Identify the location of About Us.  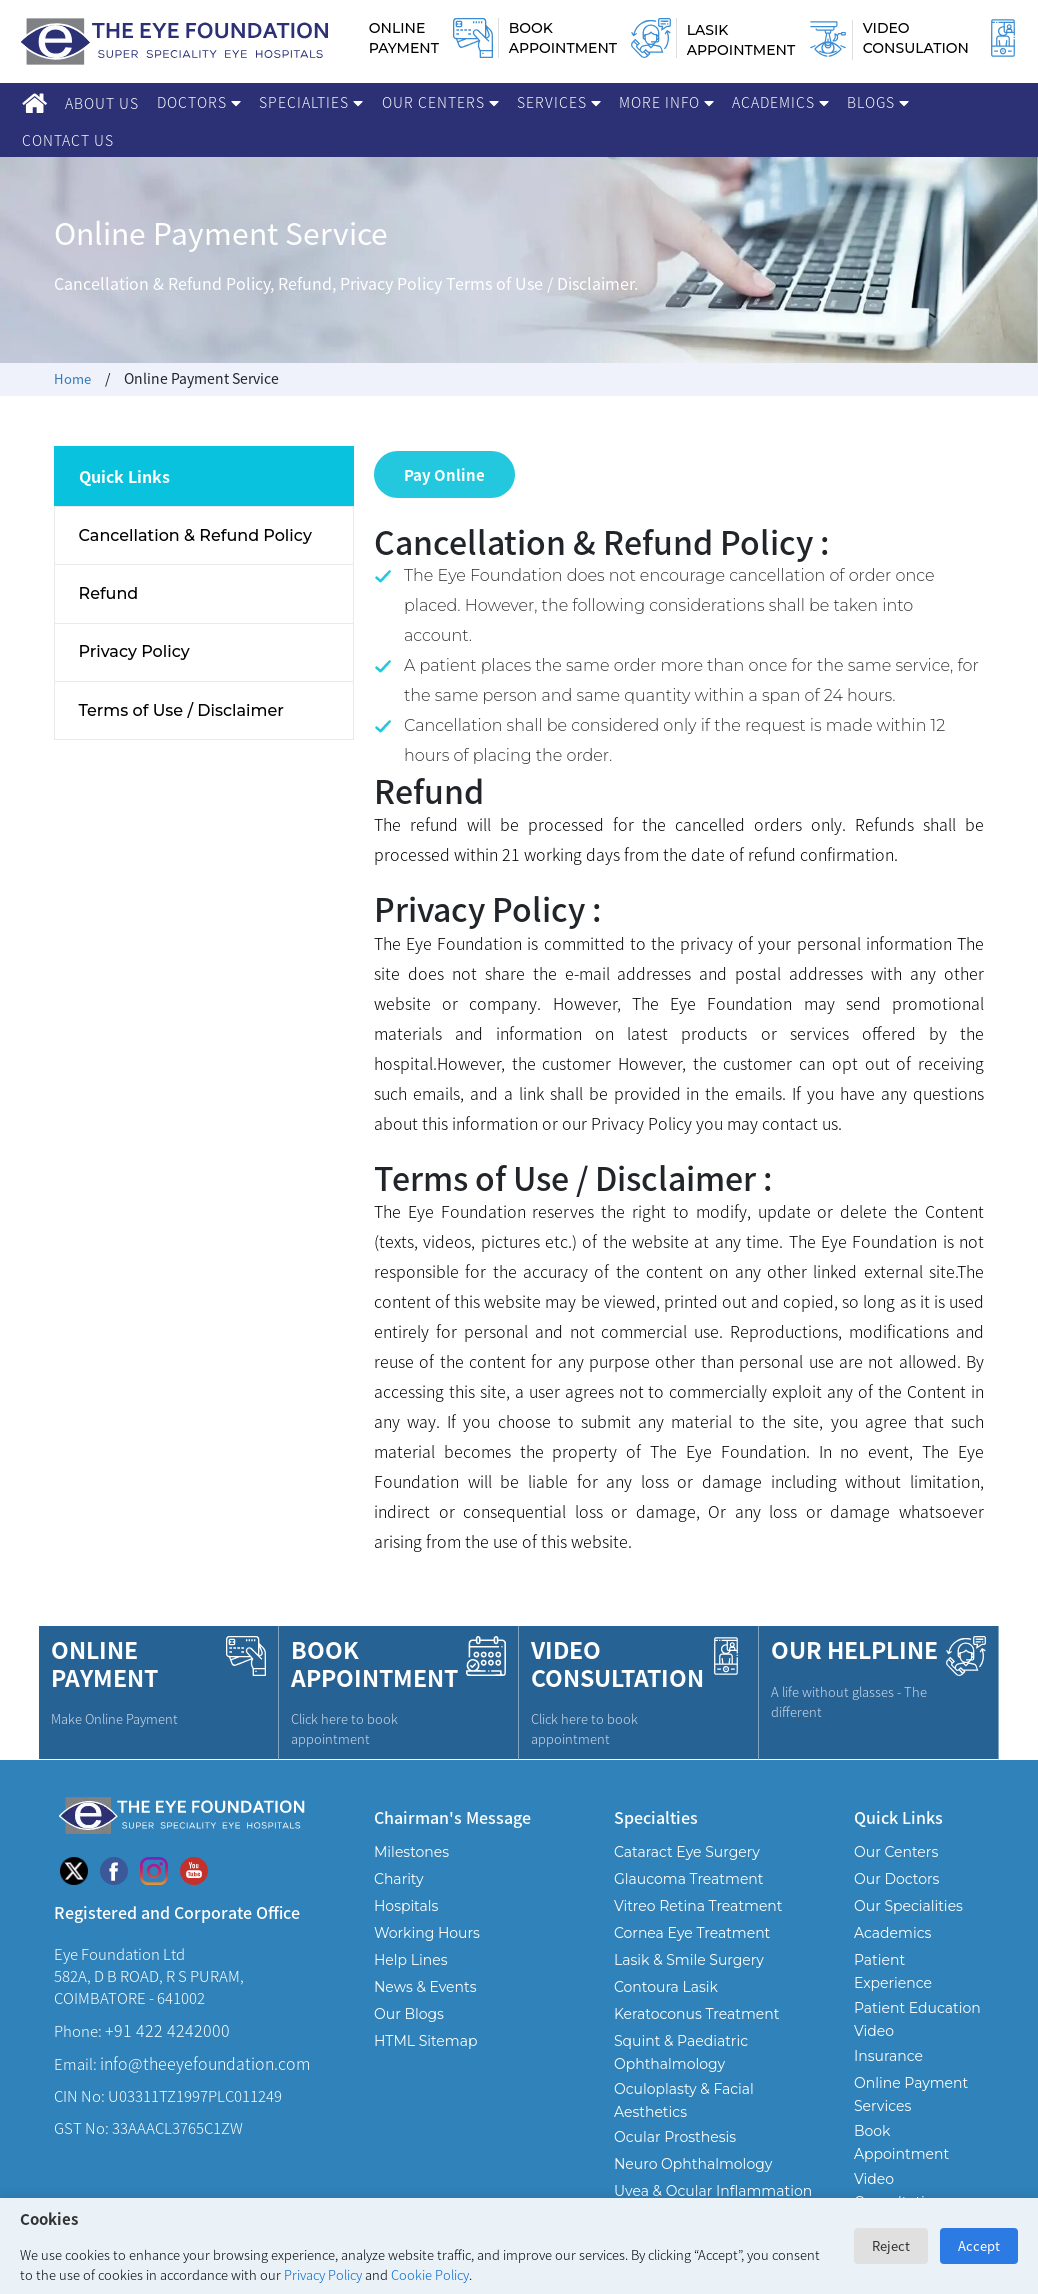
(102, 103).